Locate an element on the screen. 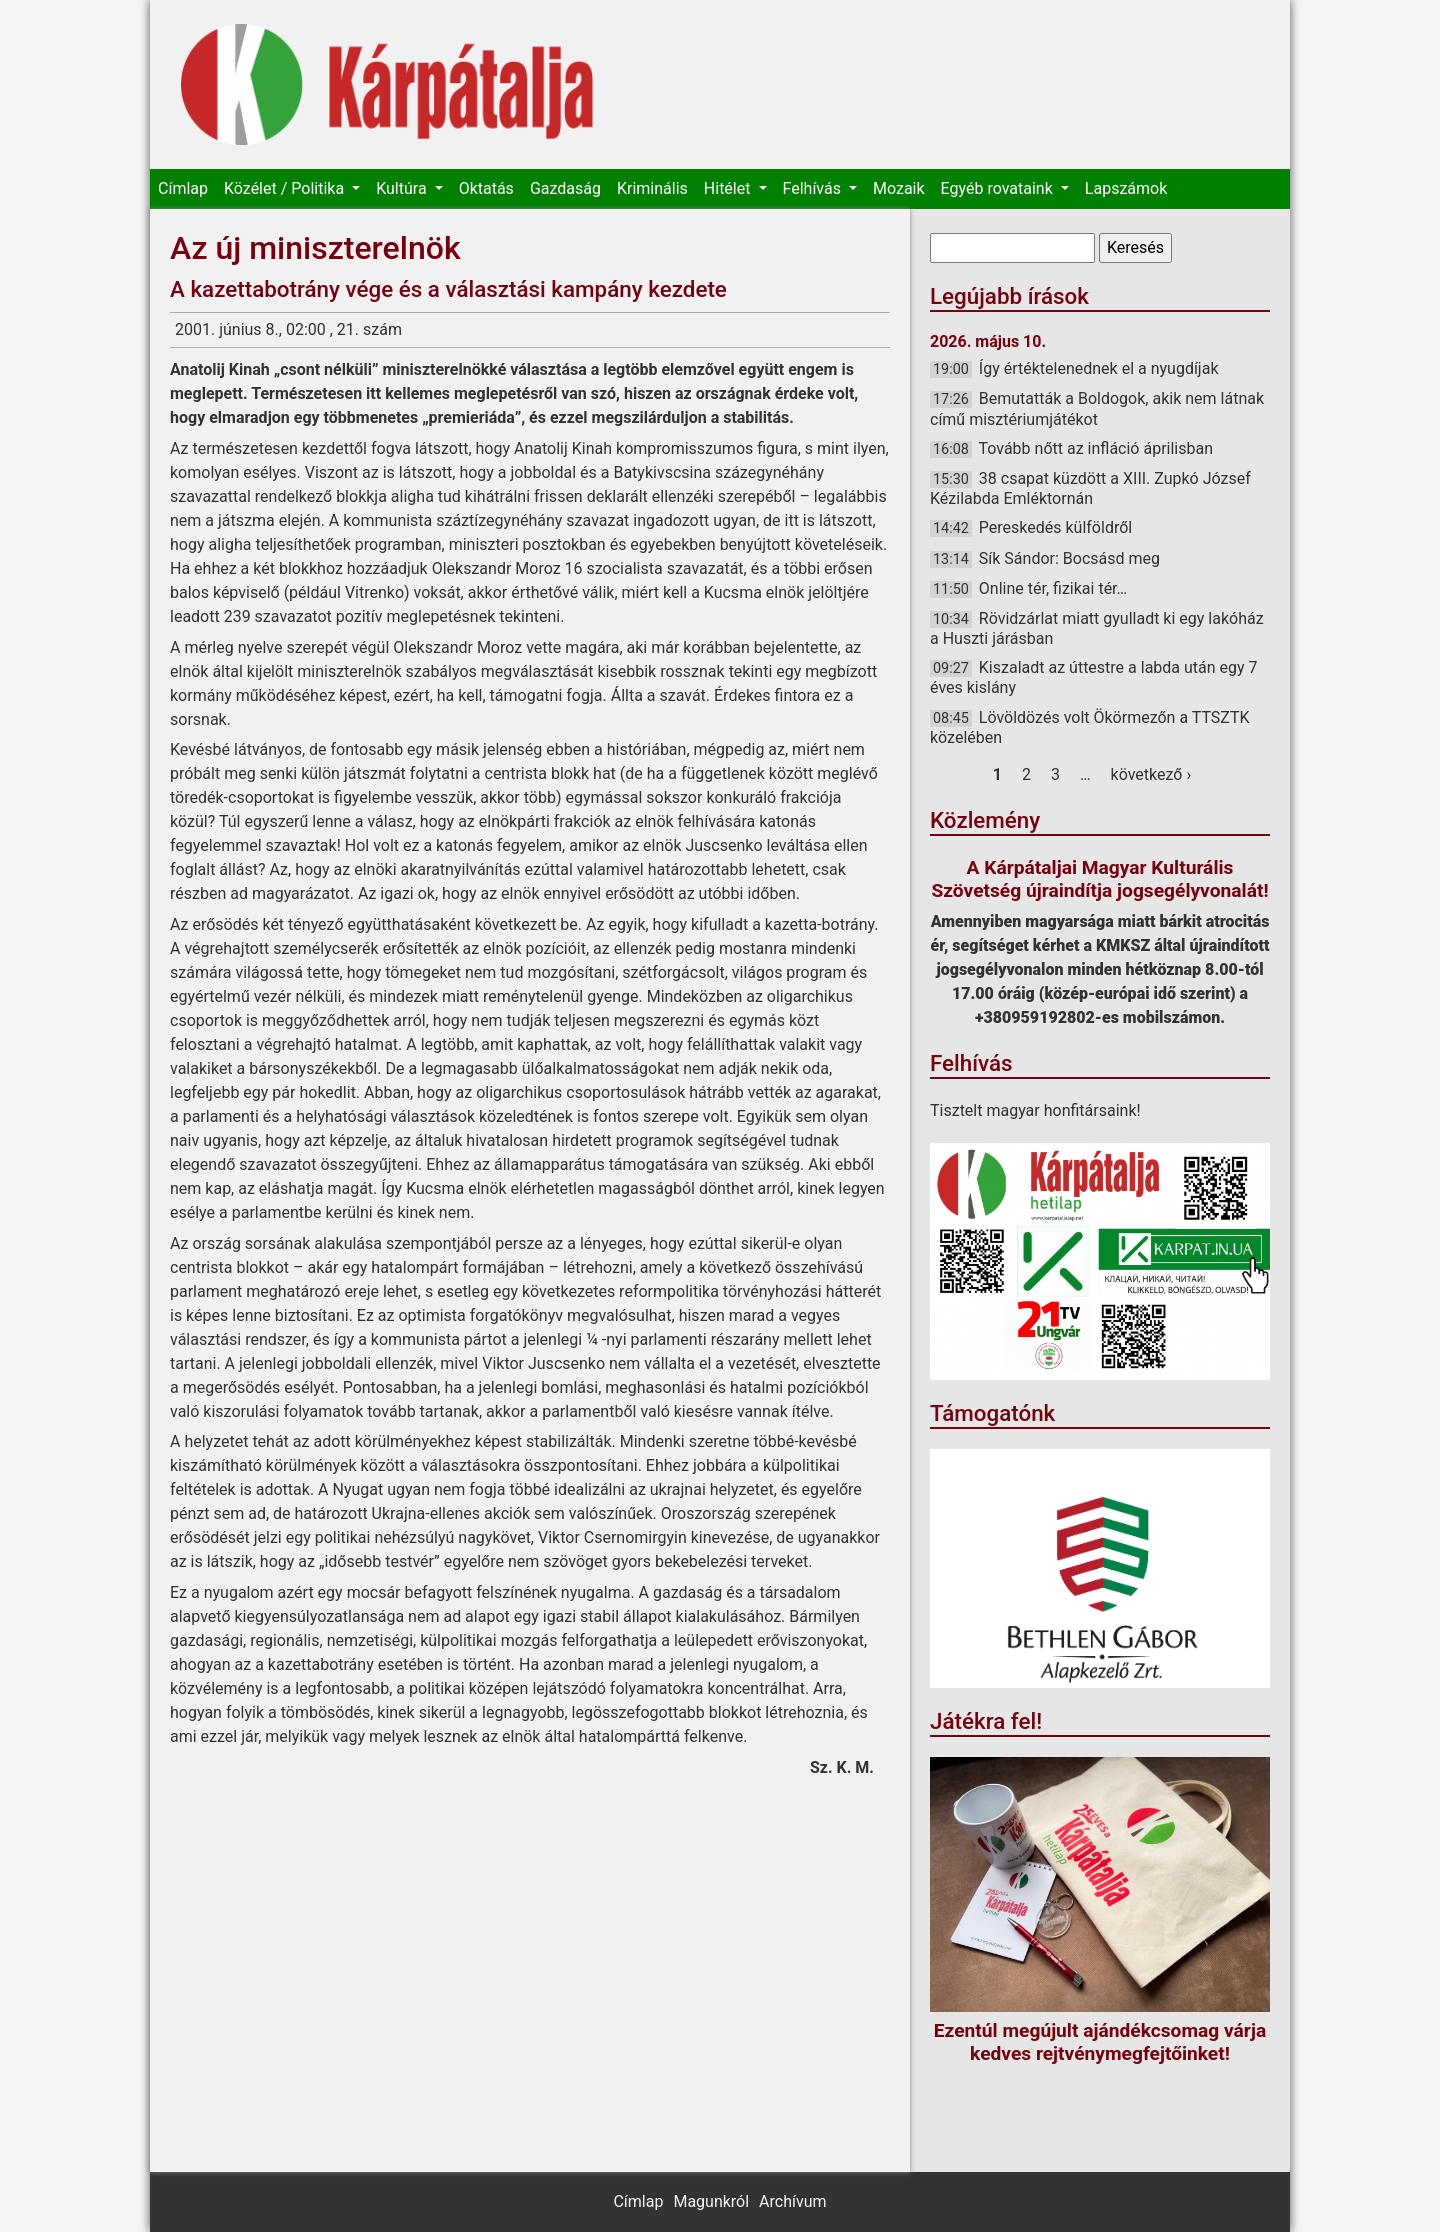  Tovább nőtt az infláció áprilisban is located at coordinates (1096, 448).